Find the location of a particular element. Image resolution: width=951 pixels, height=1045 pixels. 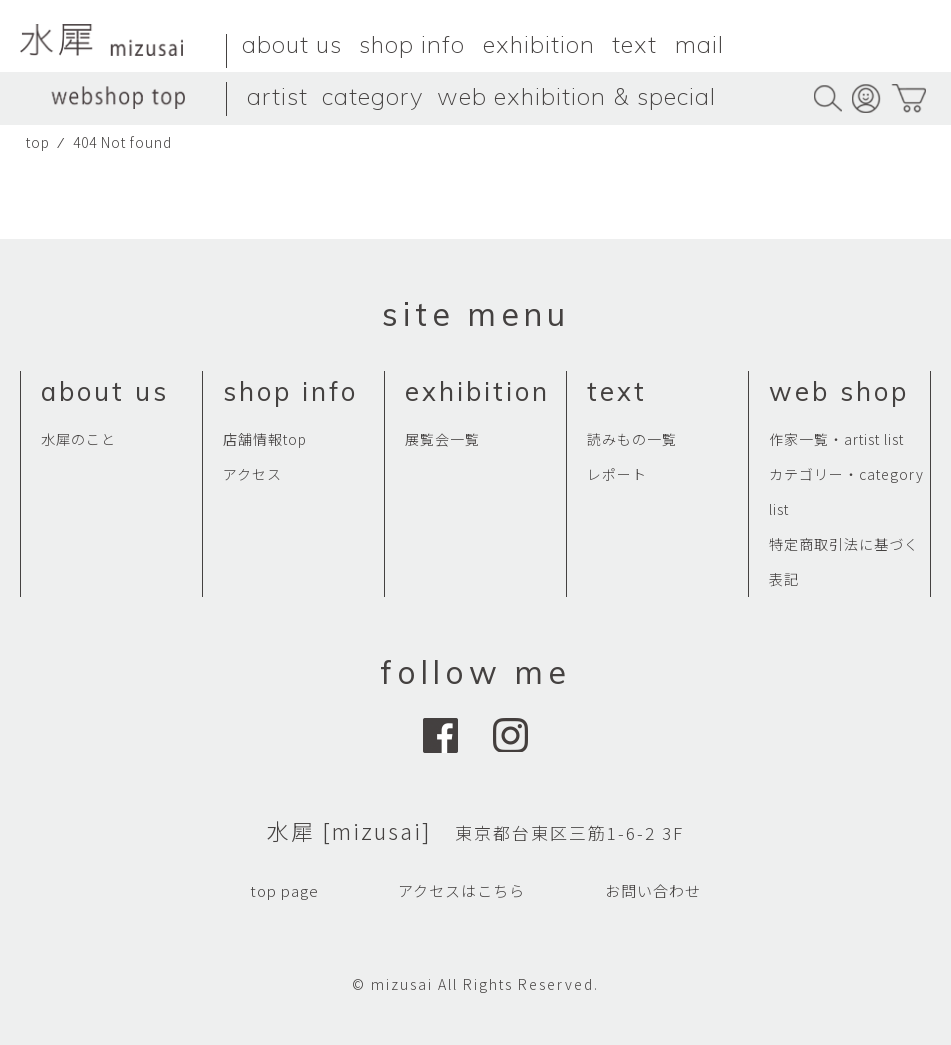

top page is located at coordinates (284, 890).